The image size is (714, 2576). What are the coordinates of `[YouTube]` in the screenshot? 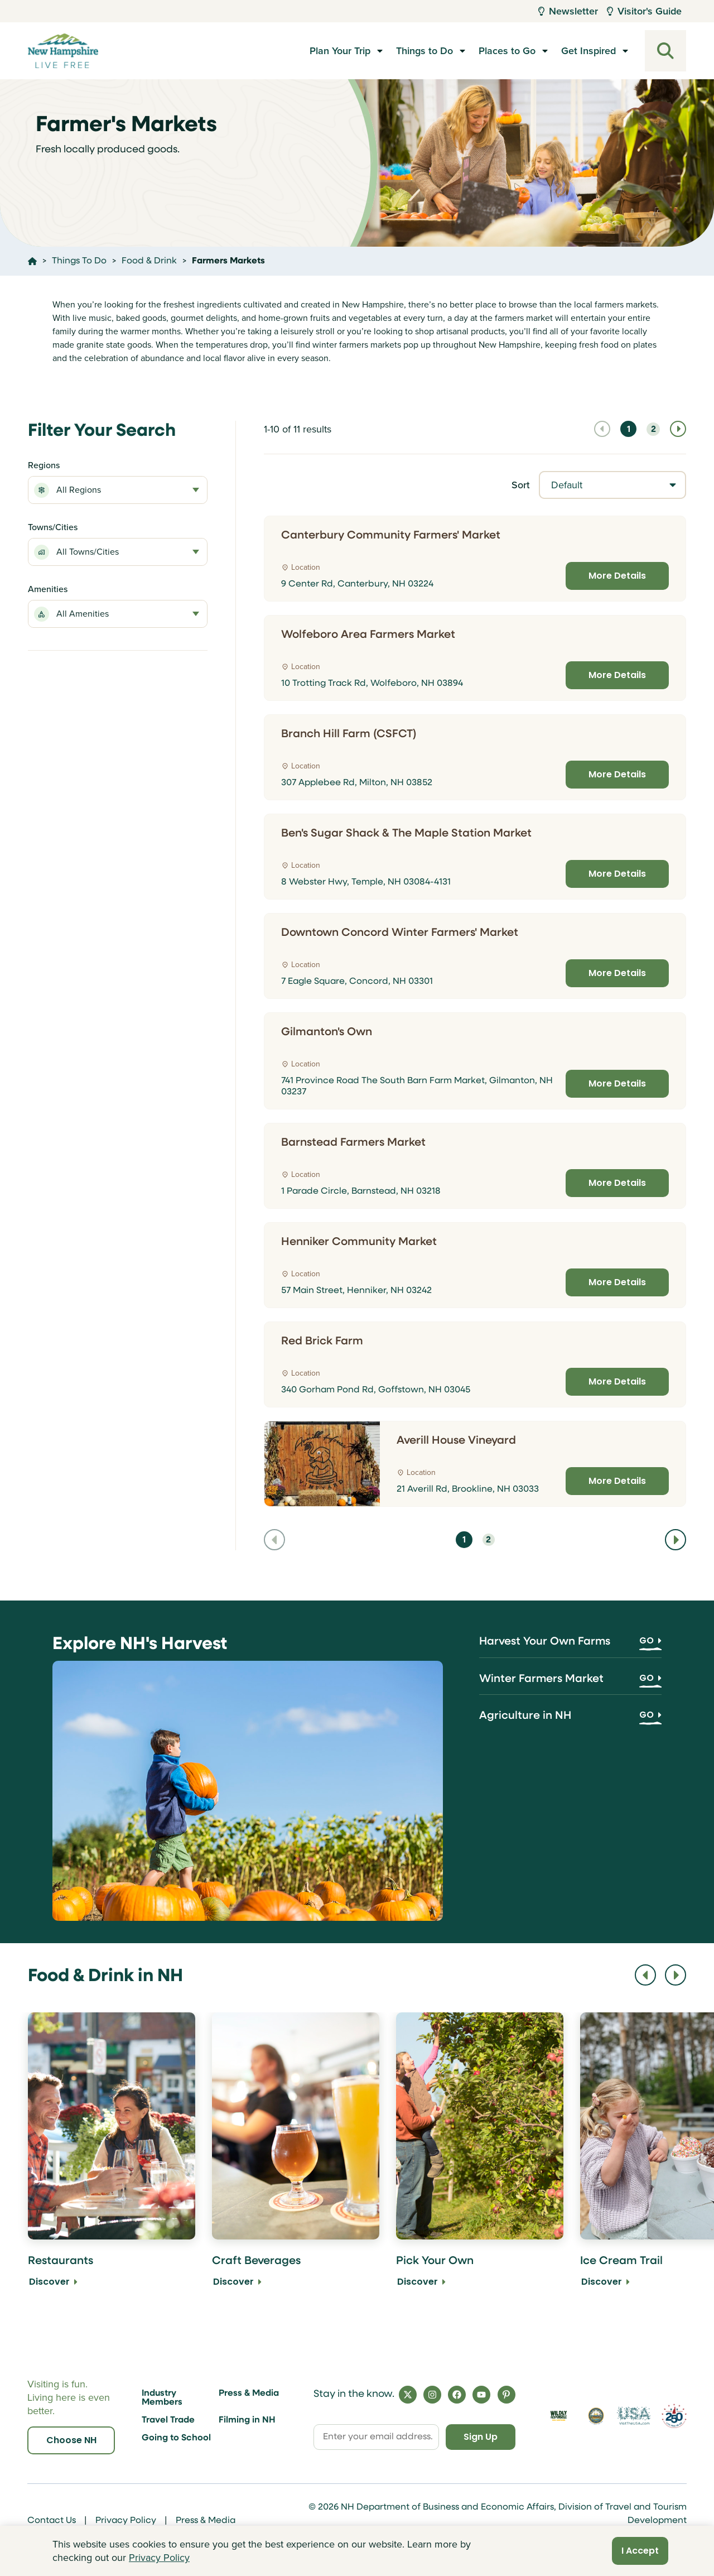 It's located at (481, 2395).